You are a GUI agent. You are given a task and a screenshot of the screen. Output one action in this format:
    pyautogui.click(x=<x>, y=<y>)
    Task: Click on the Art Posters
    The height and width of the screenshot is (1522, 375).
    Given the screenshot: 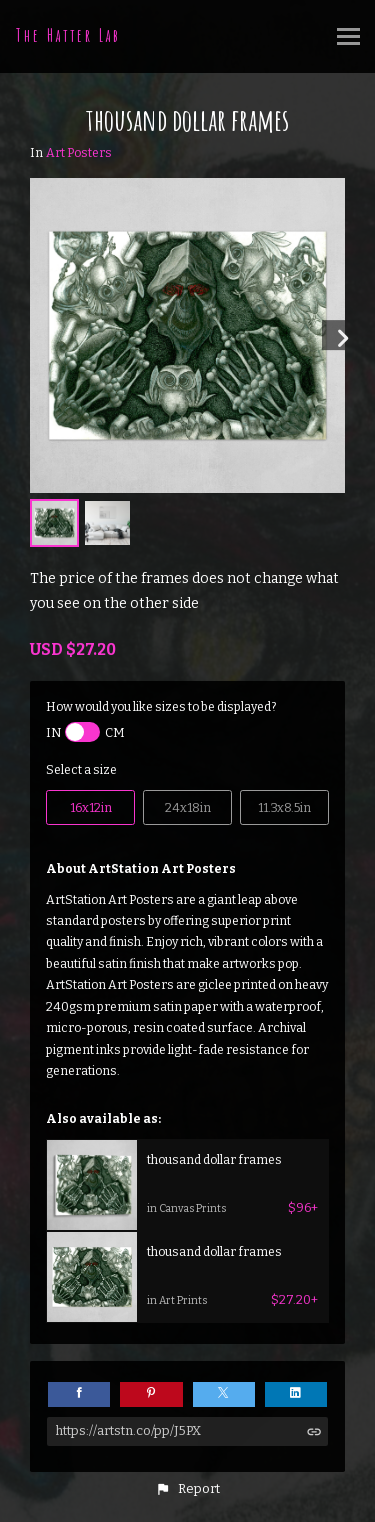 What is the action you would take?
    pyautogui.click(x=79, y=153)
    